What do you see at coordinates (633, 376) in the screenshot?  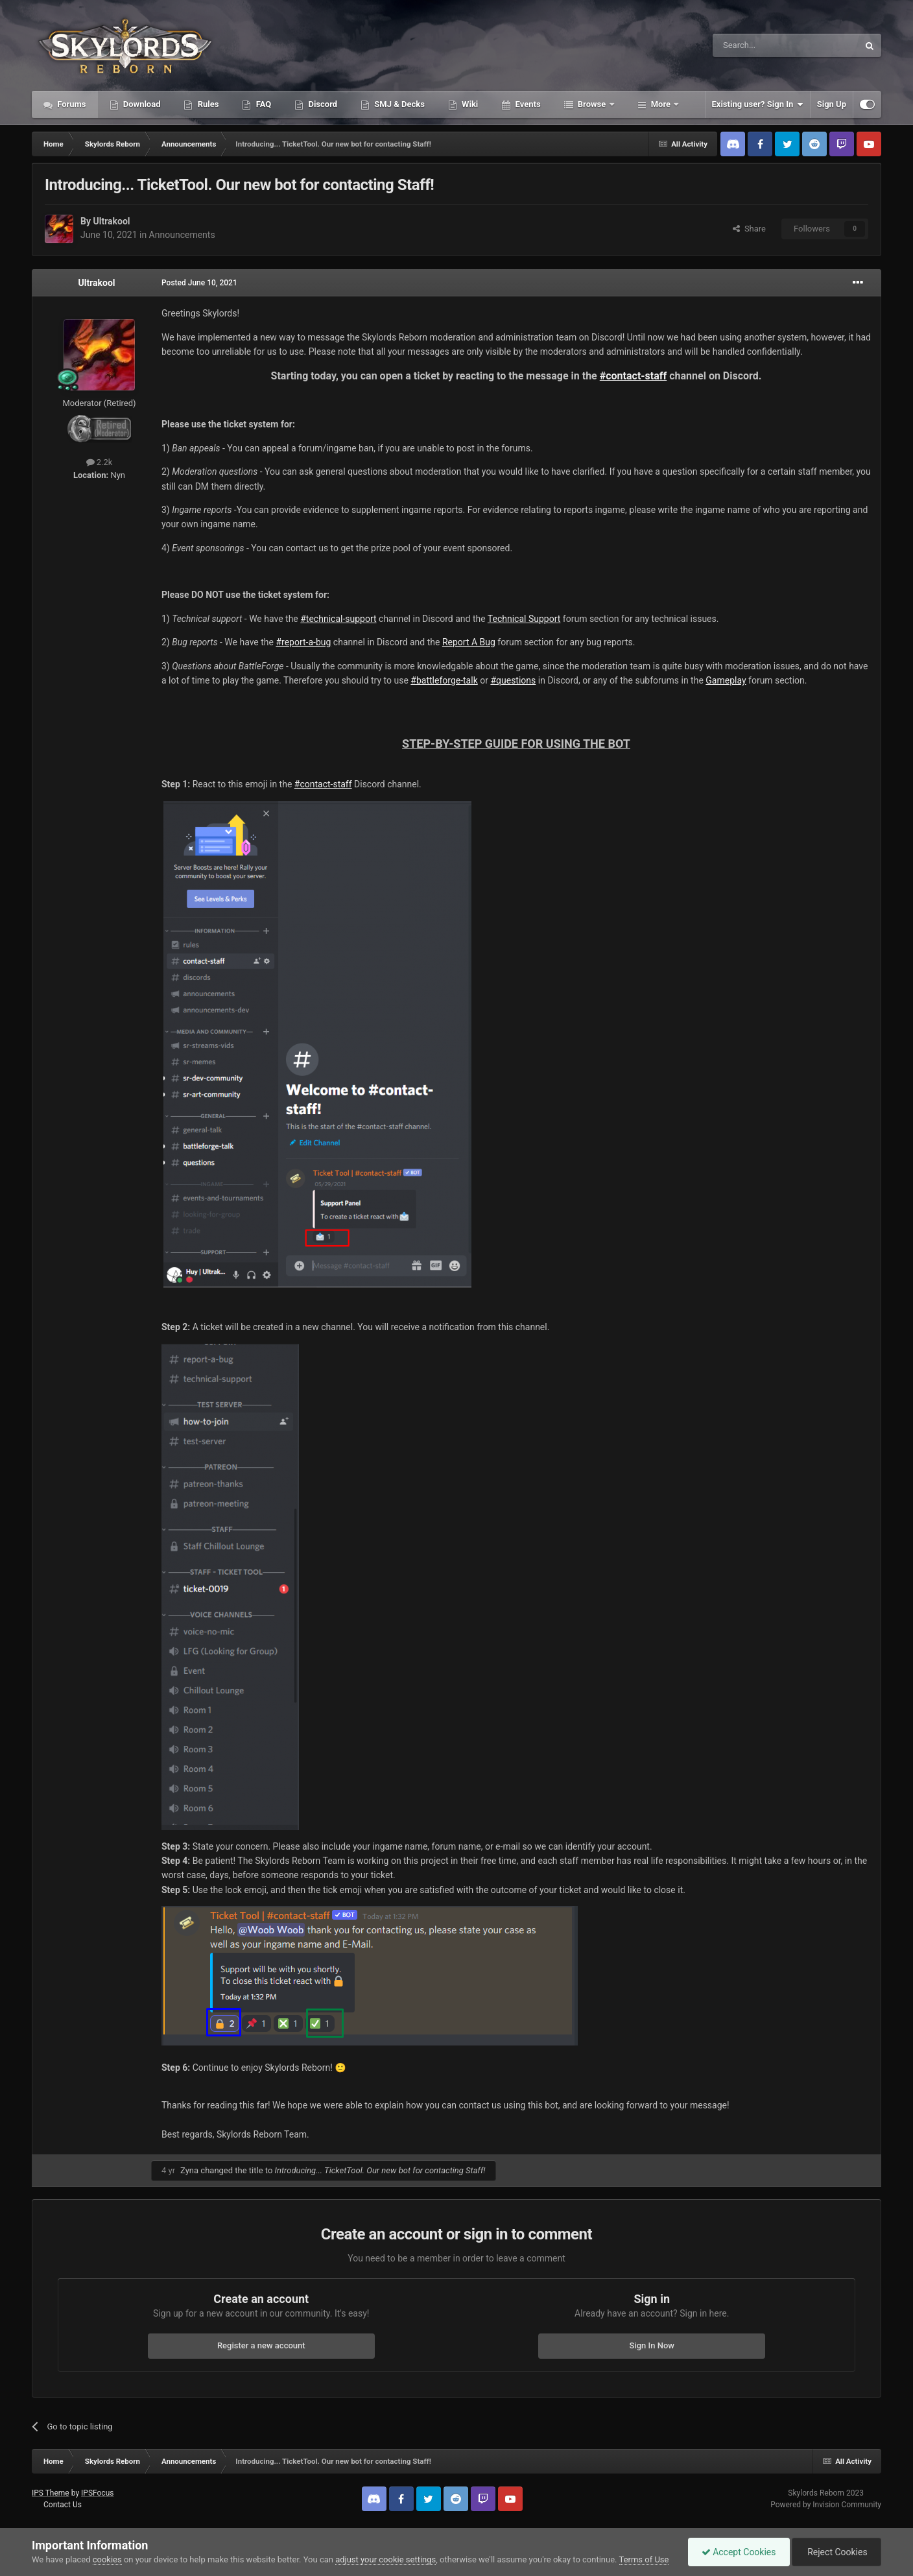 I see `#contact-staff` at bounding box center [633, 376].